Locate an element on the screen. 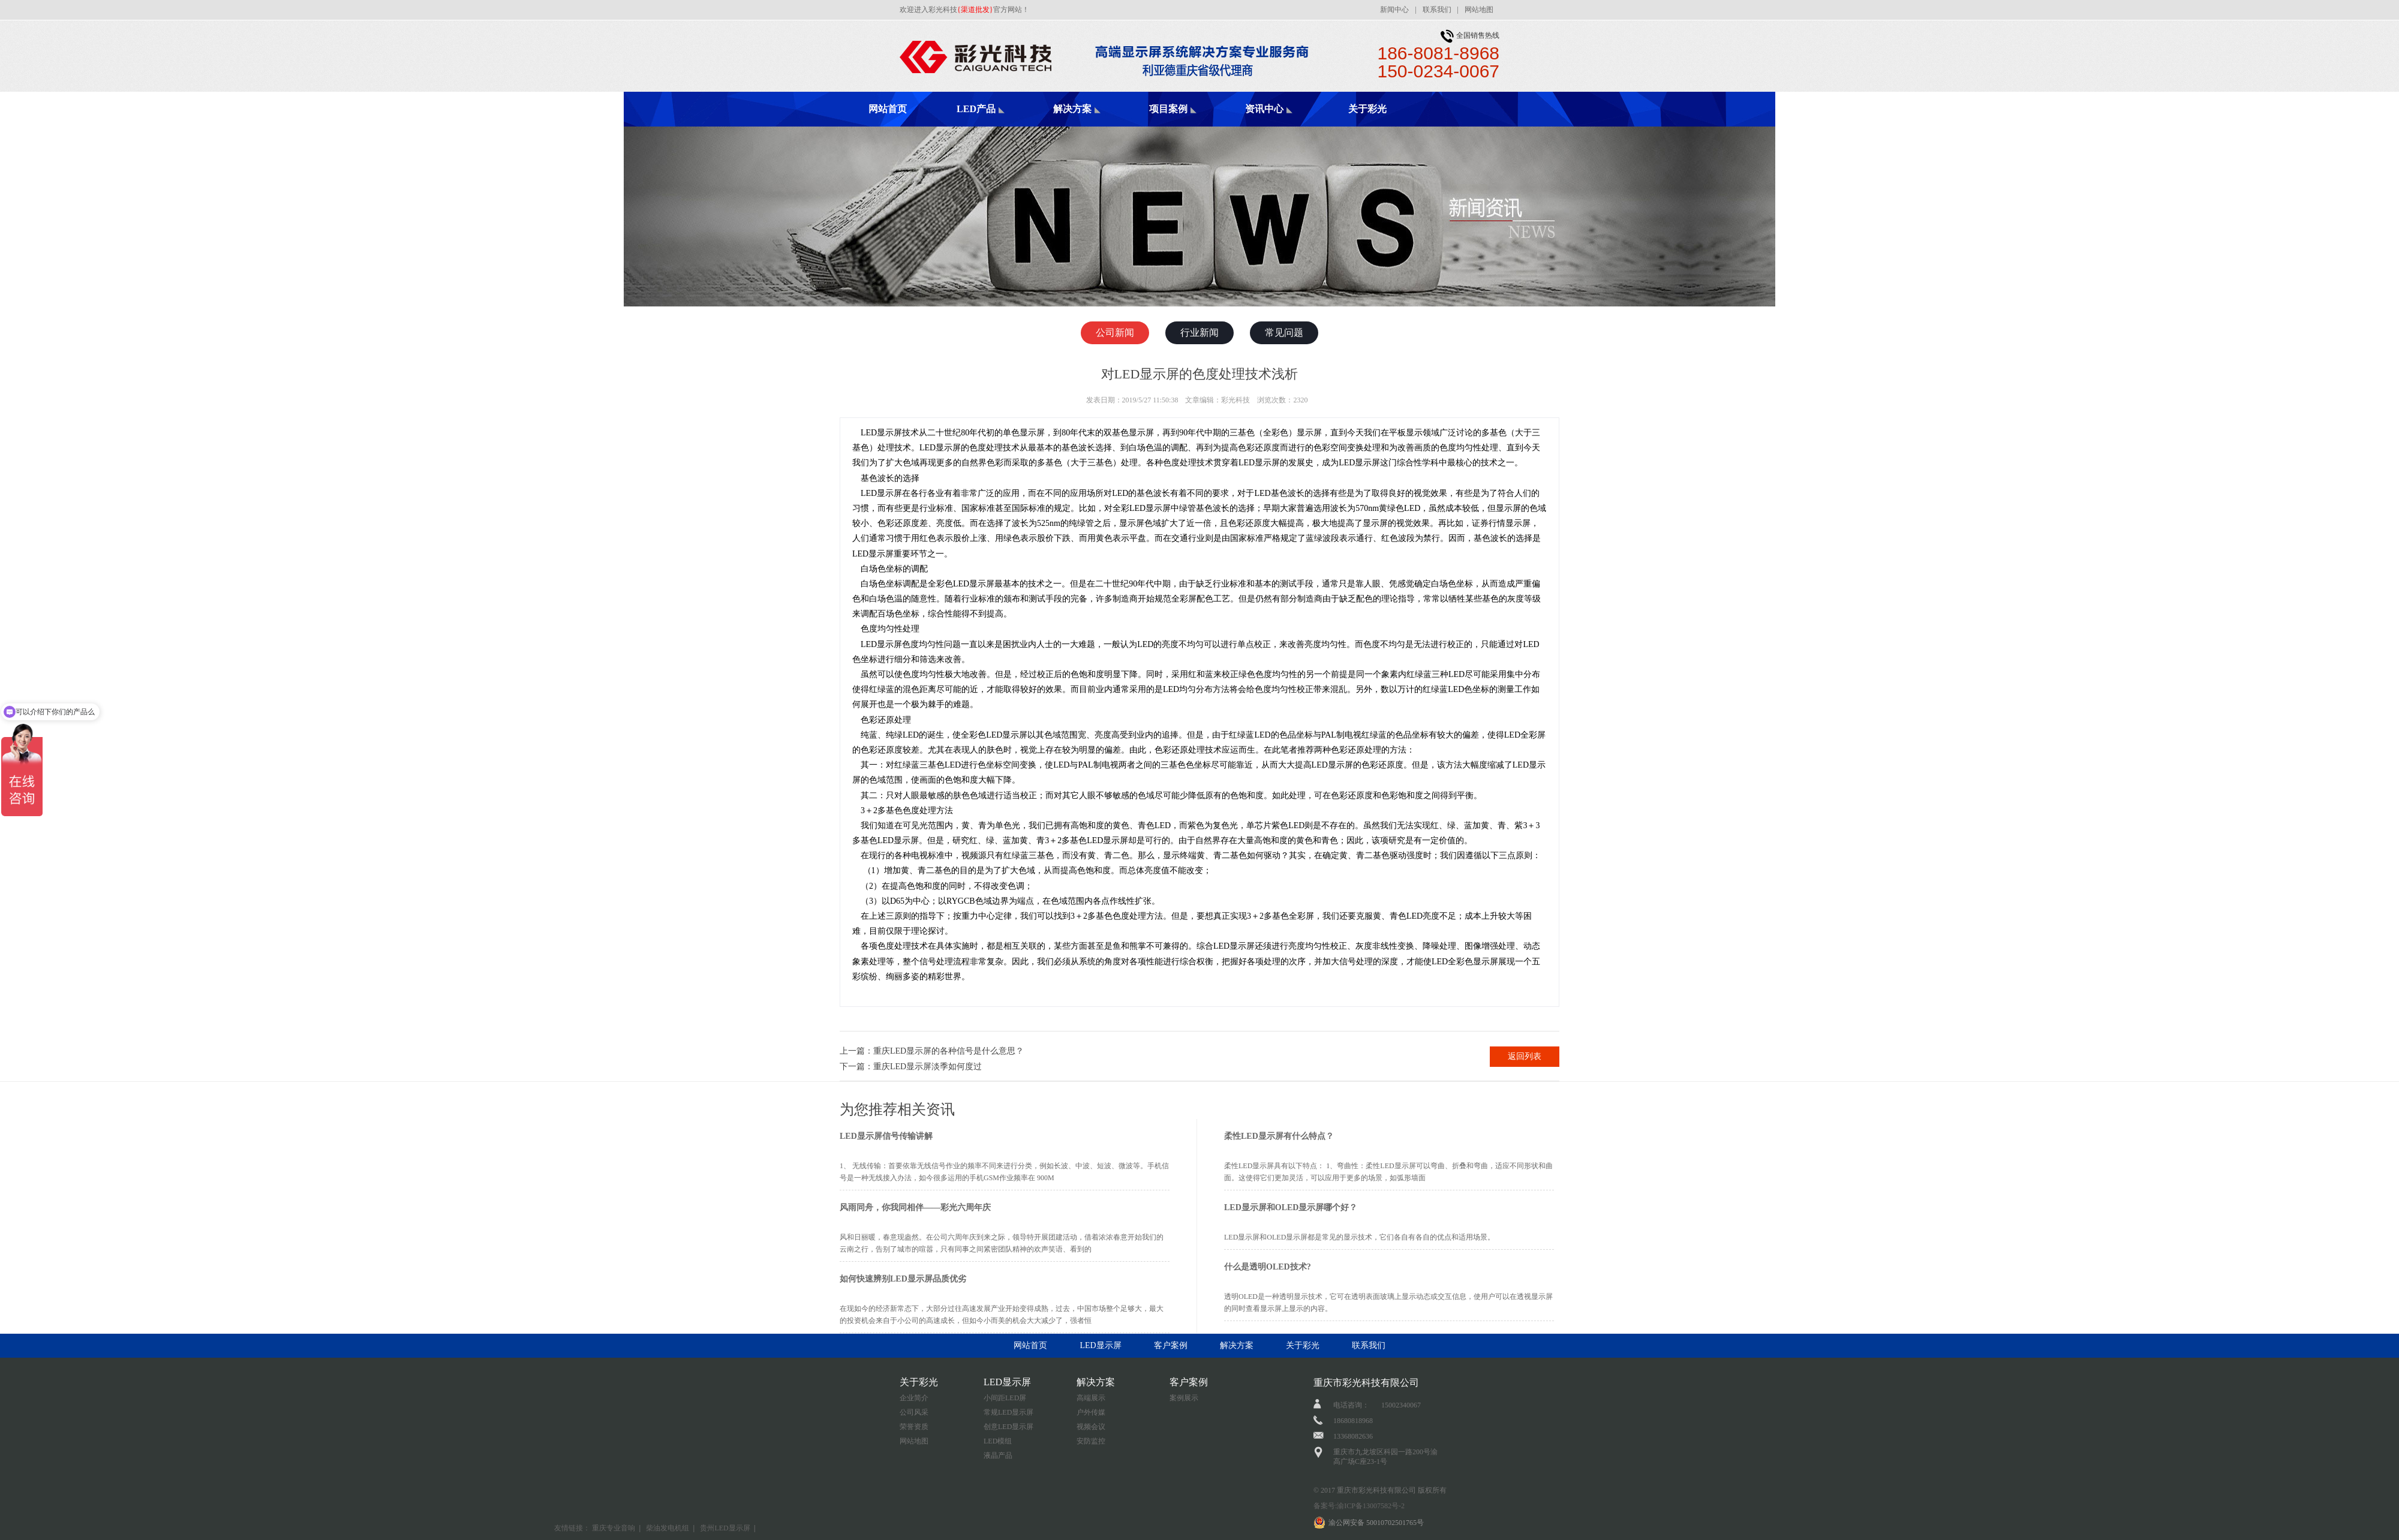 The width and height of the screenshot is (2399, 1540). 如何快速辨别LED显示屏品质优劣 is located at coordinates (903, 1278).